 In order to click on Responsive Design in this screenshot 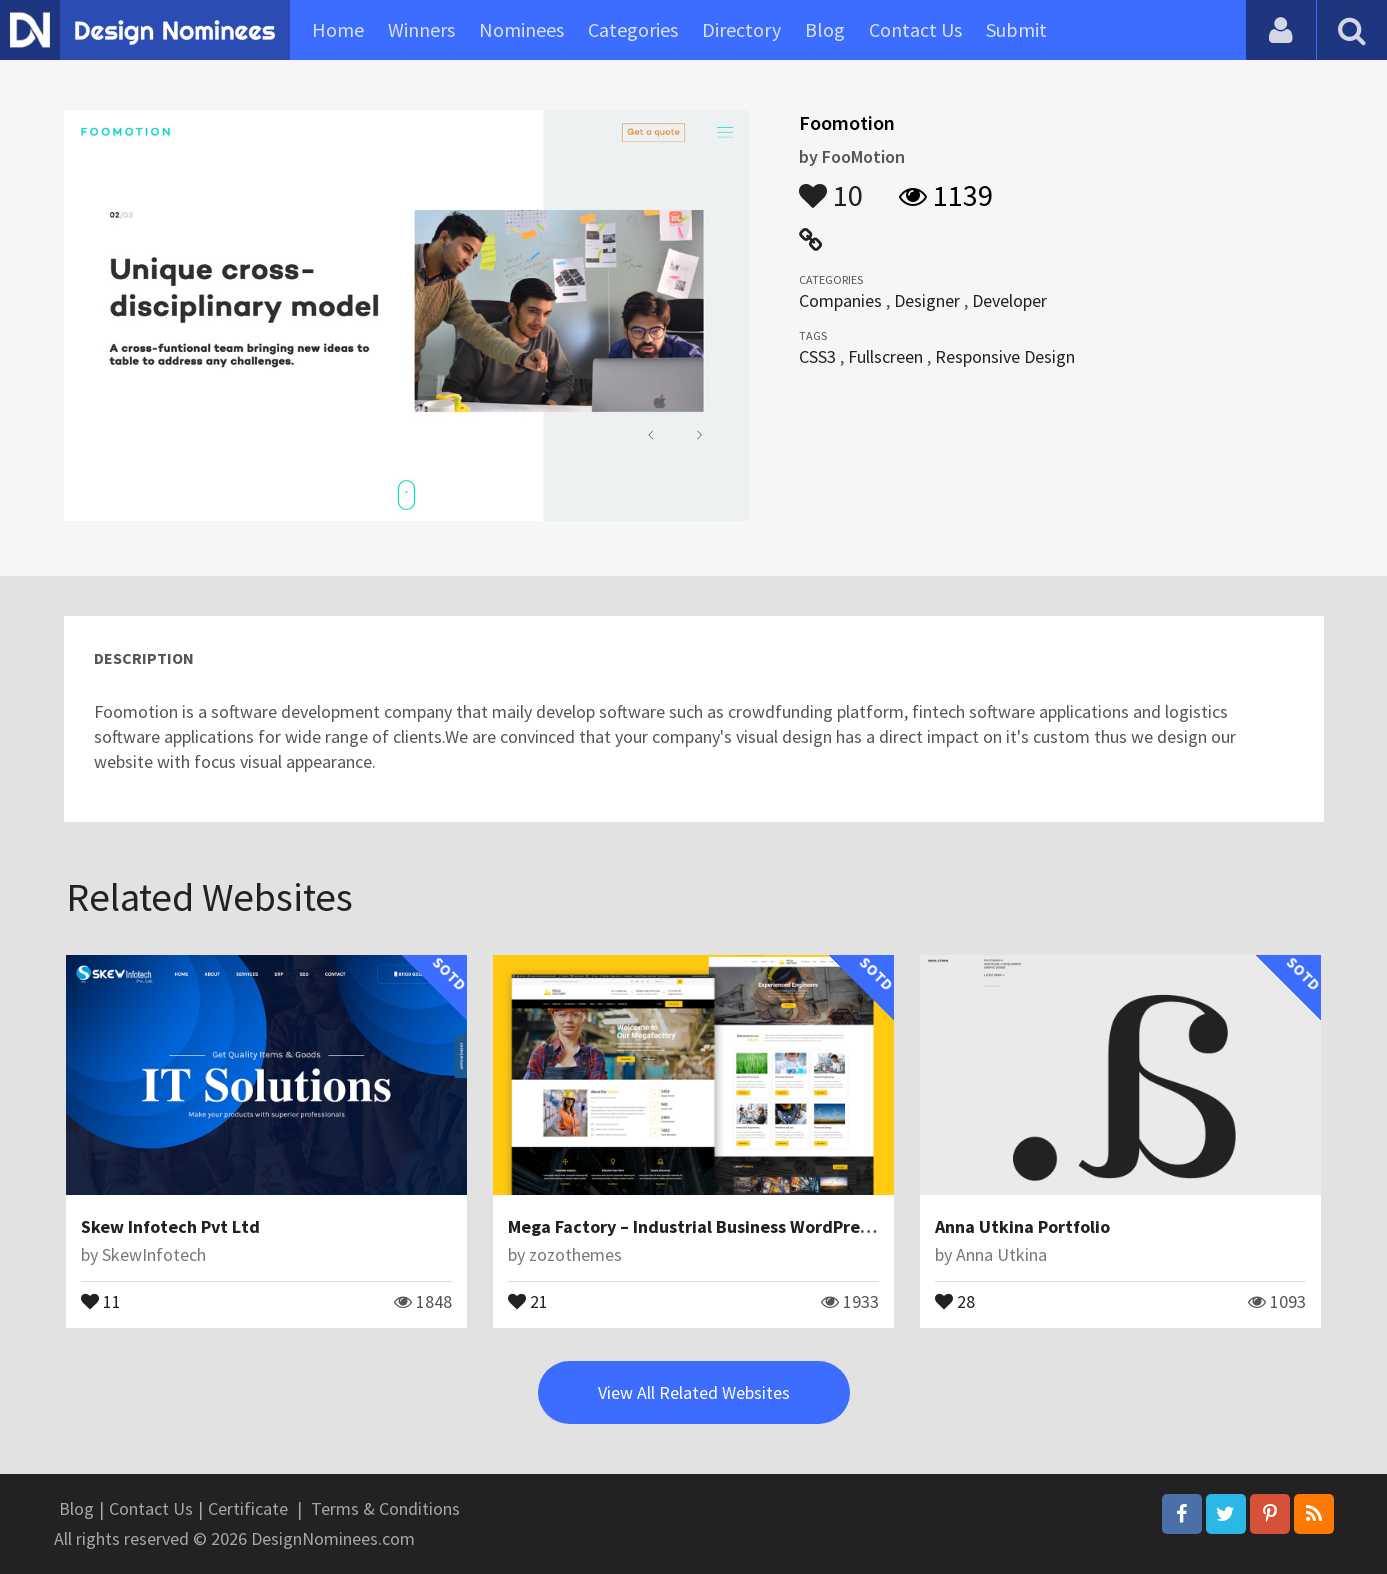, I will do `click(1005, 356)`.